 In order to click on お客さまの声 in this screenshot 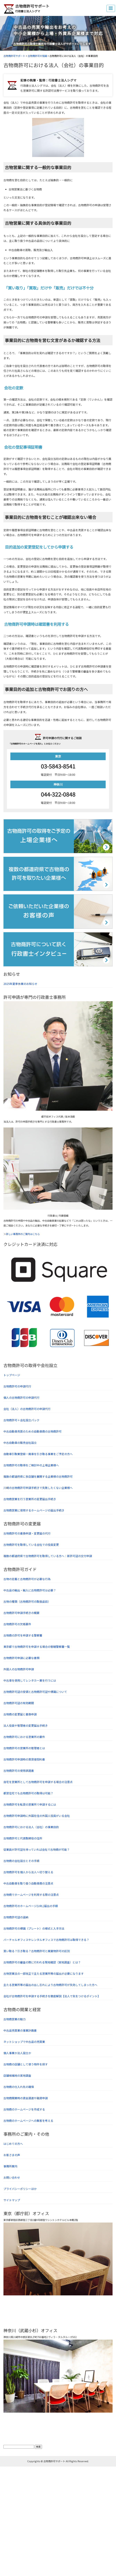, I will do `click(11, 2155)`.